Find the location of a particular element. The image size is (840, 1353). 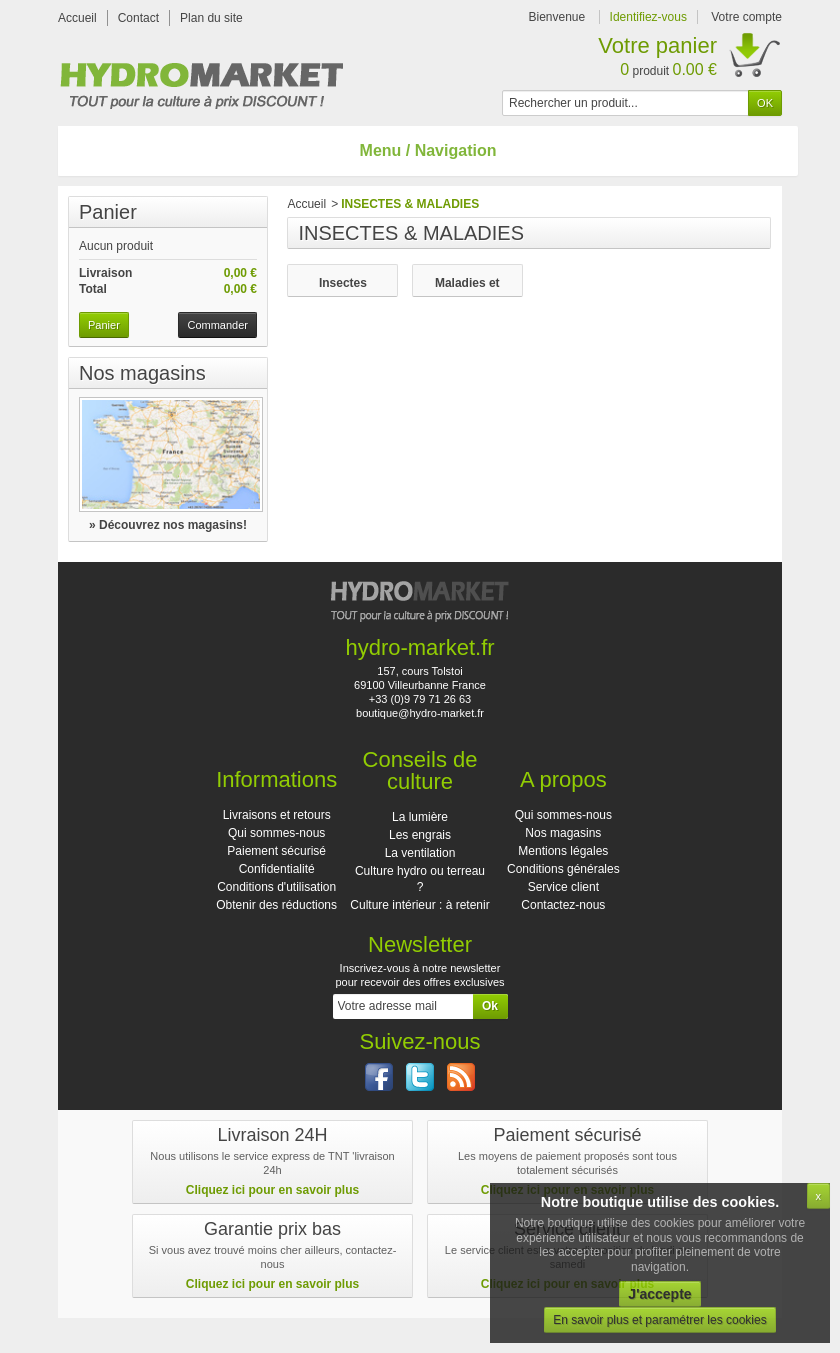

Les engrais is located at coordinates (420, 835).